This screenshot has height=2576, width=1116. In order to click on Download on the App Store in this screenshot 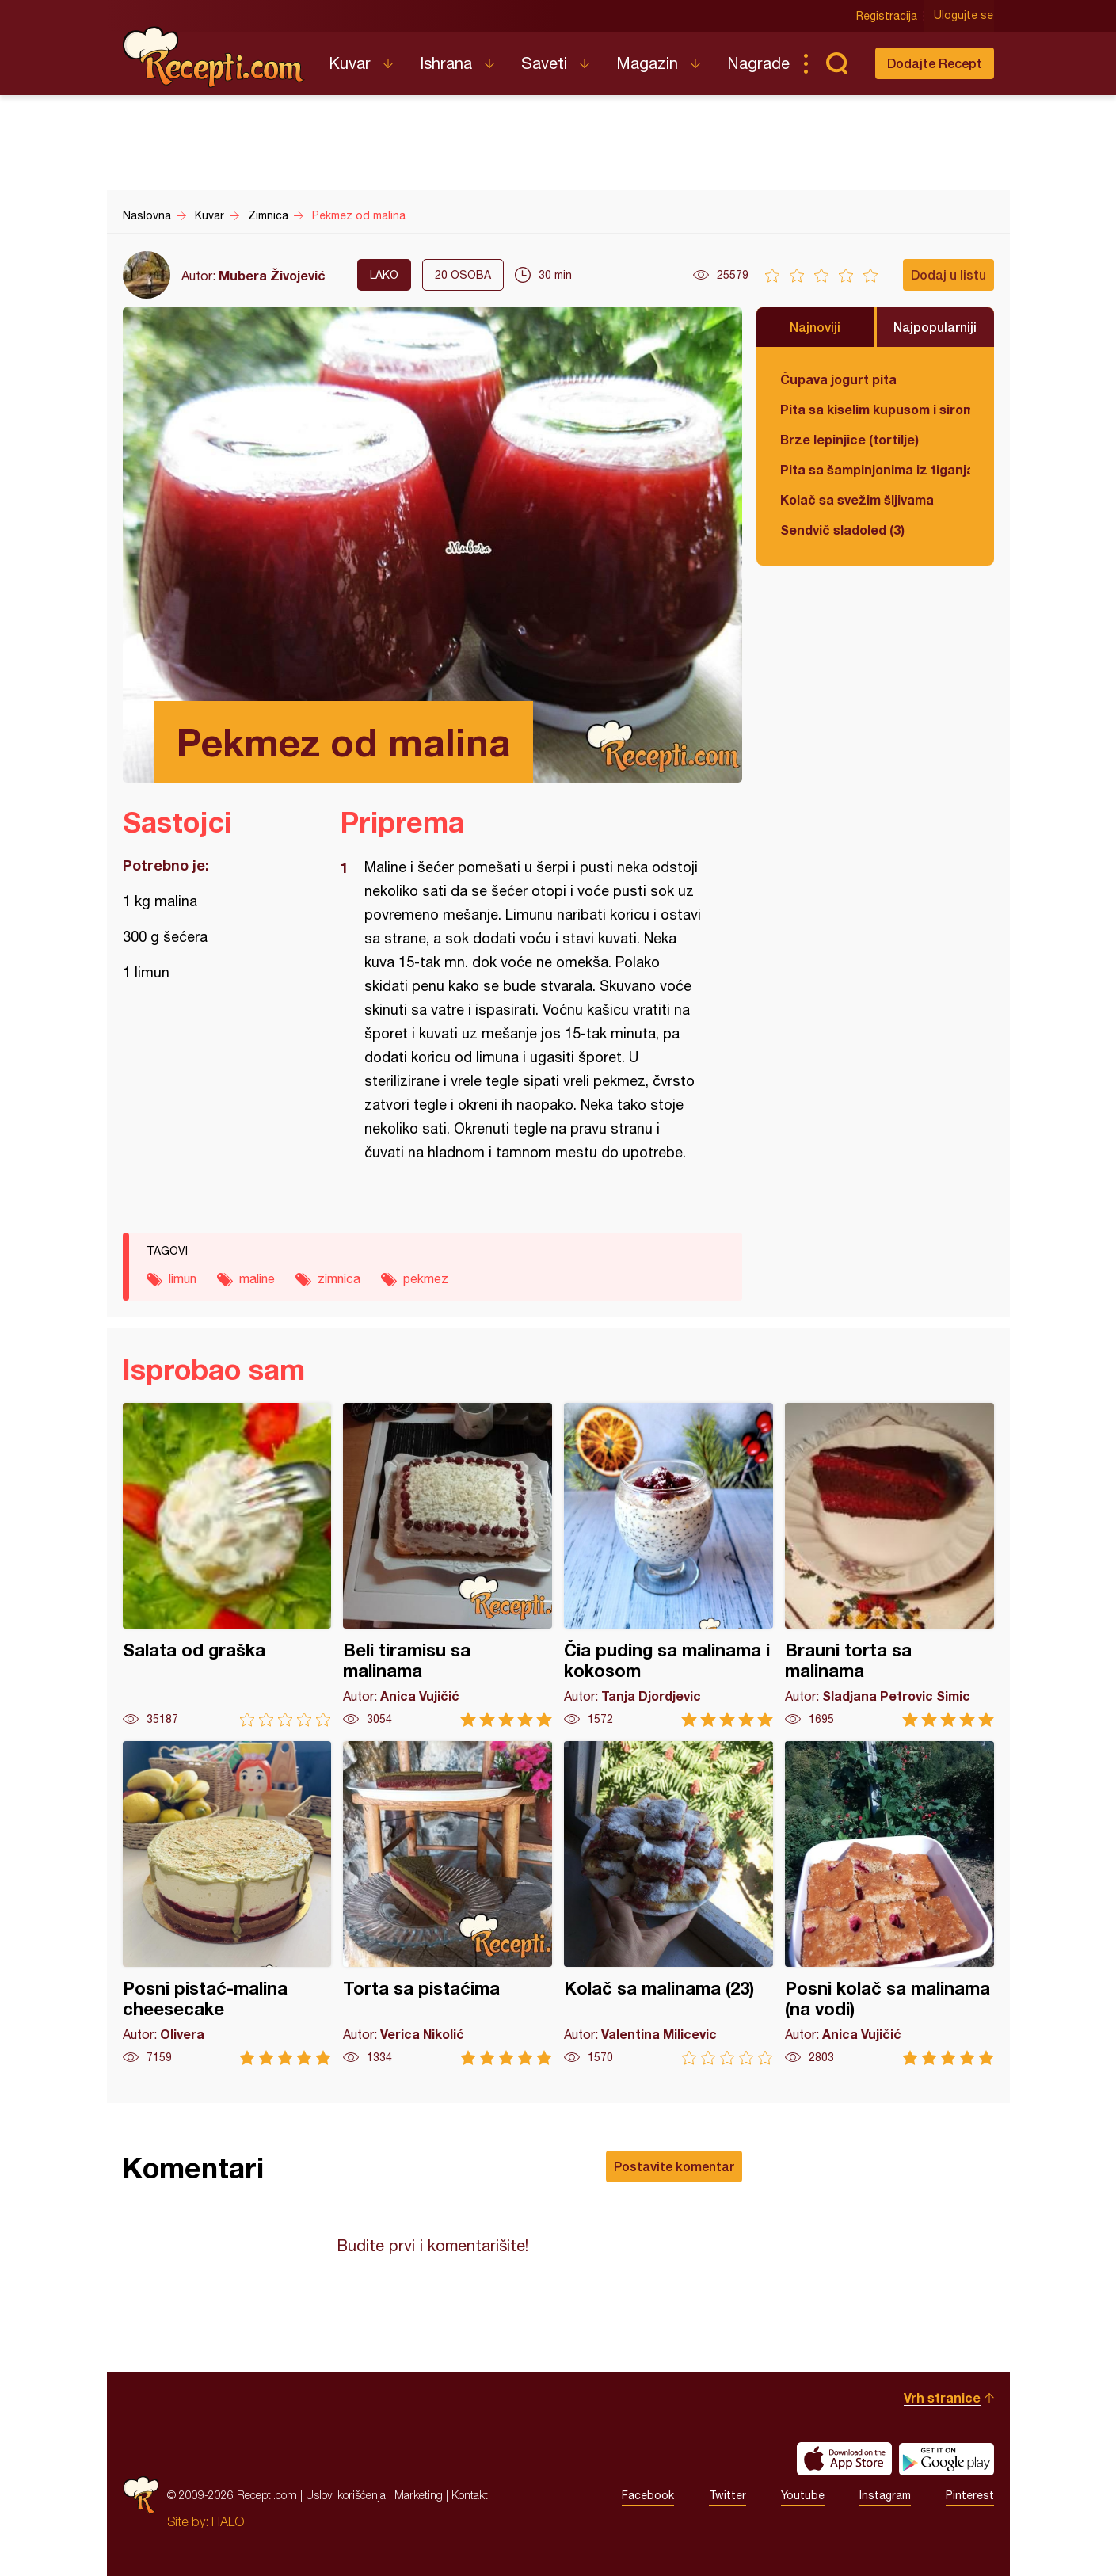, I will do `click(844, 2458)`.